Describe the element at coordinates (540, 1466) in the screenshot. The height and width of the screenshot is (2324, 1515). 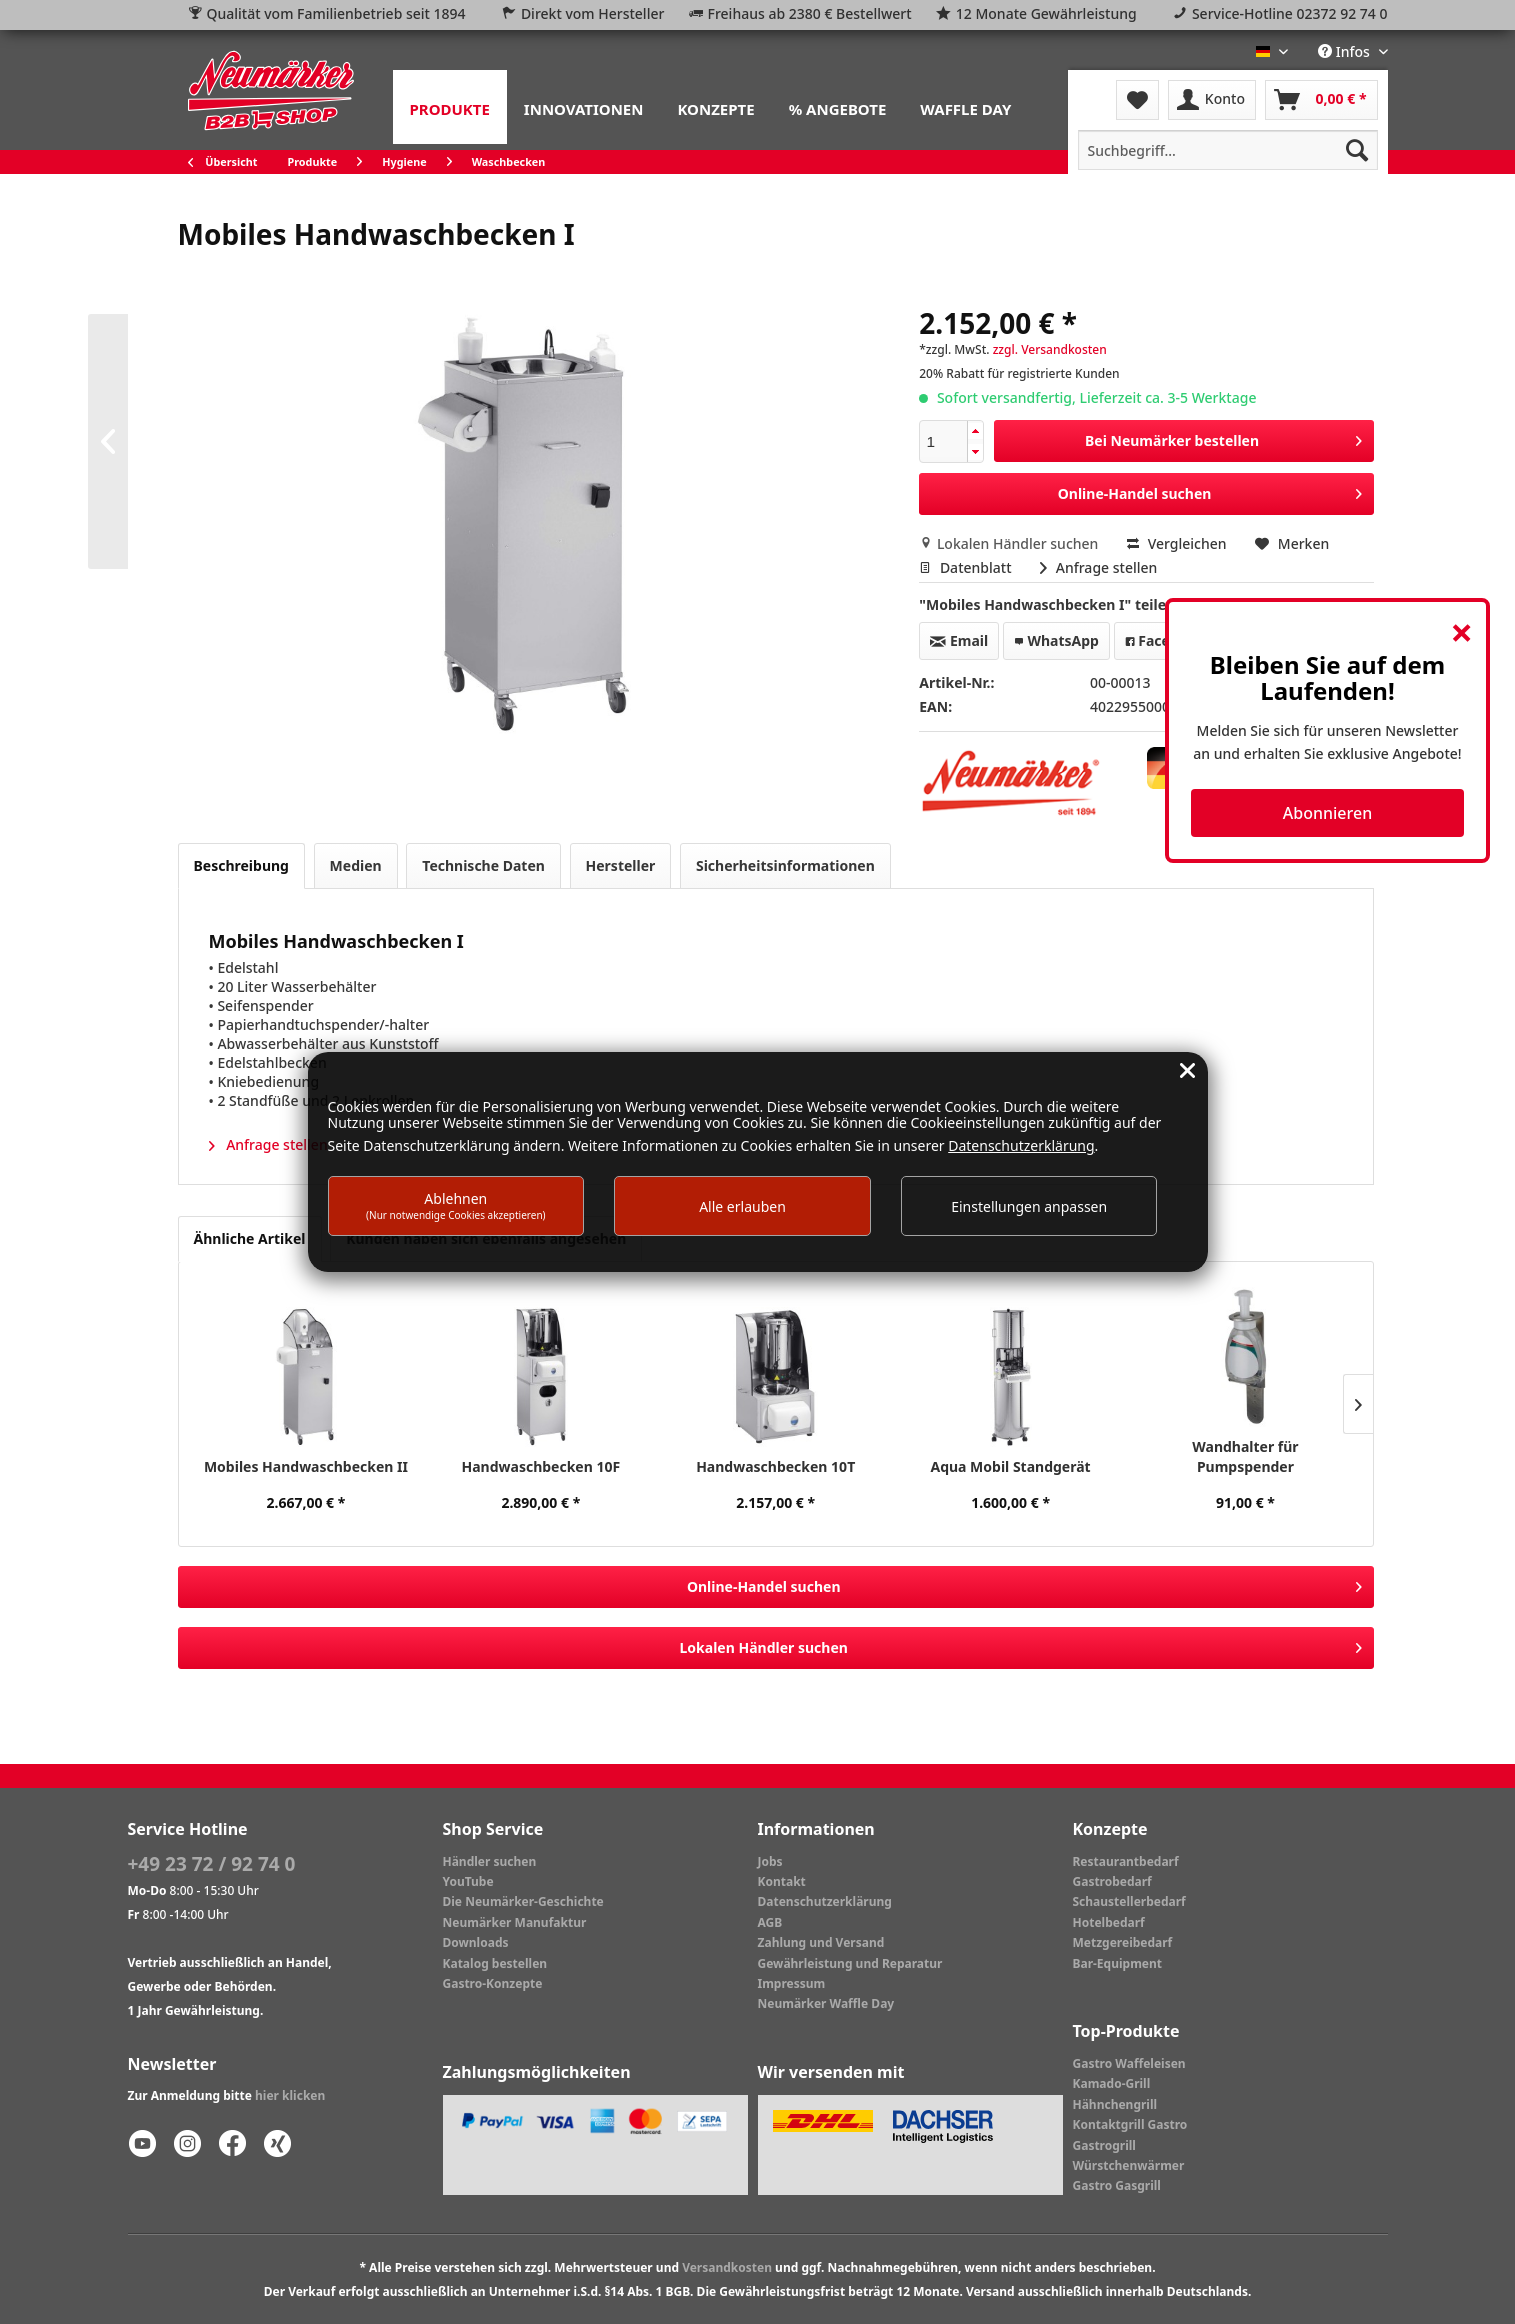
I see `Handwaschbecken 10F` at that location.